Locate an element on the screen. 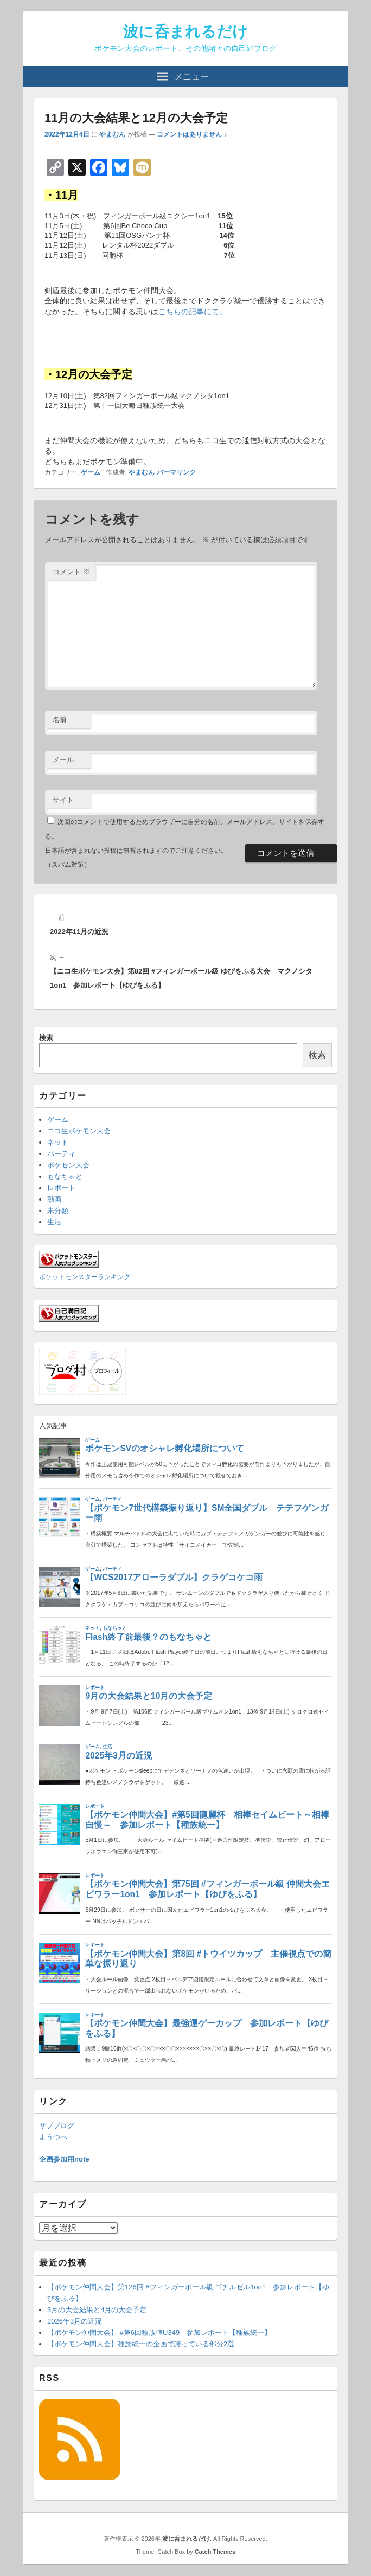 This screenshot has width=371, height=2576. パーマリンク is located at coordinates (176, 472).